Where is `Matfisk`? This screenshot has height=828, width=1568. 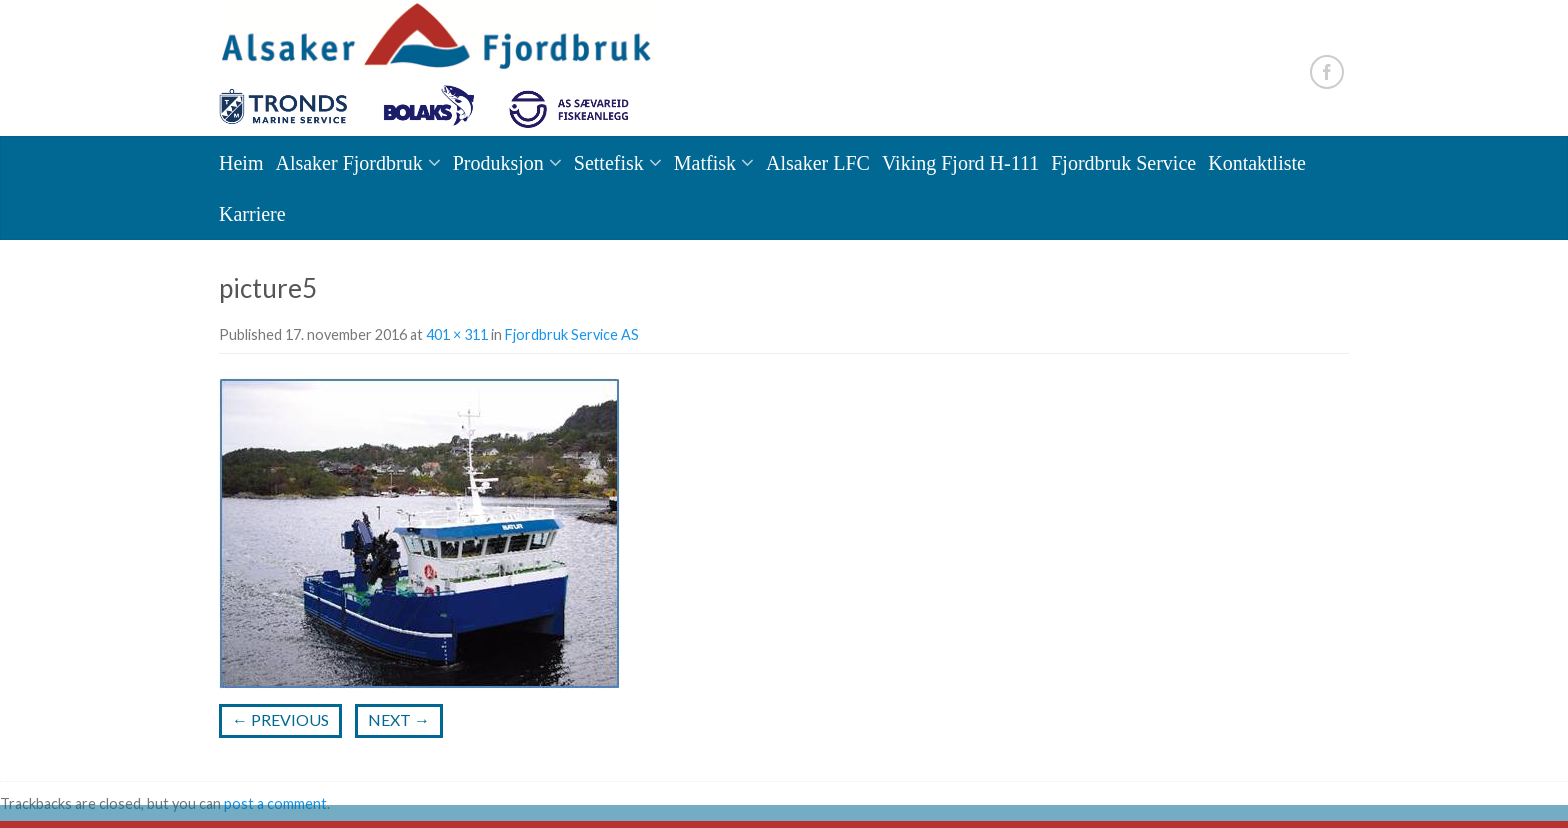
Matfisk is located at coordinates (705, 163).